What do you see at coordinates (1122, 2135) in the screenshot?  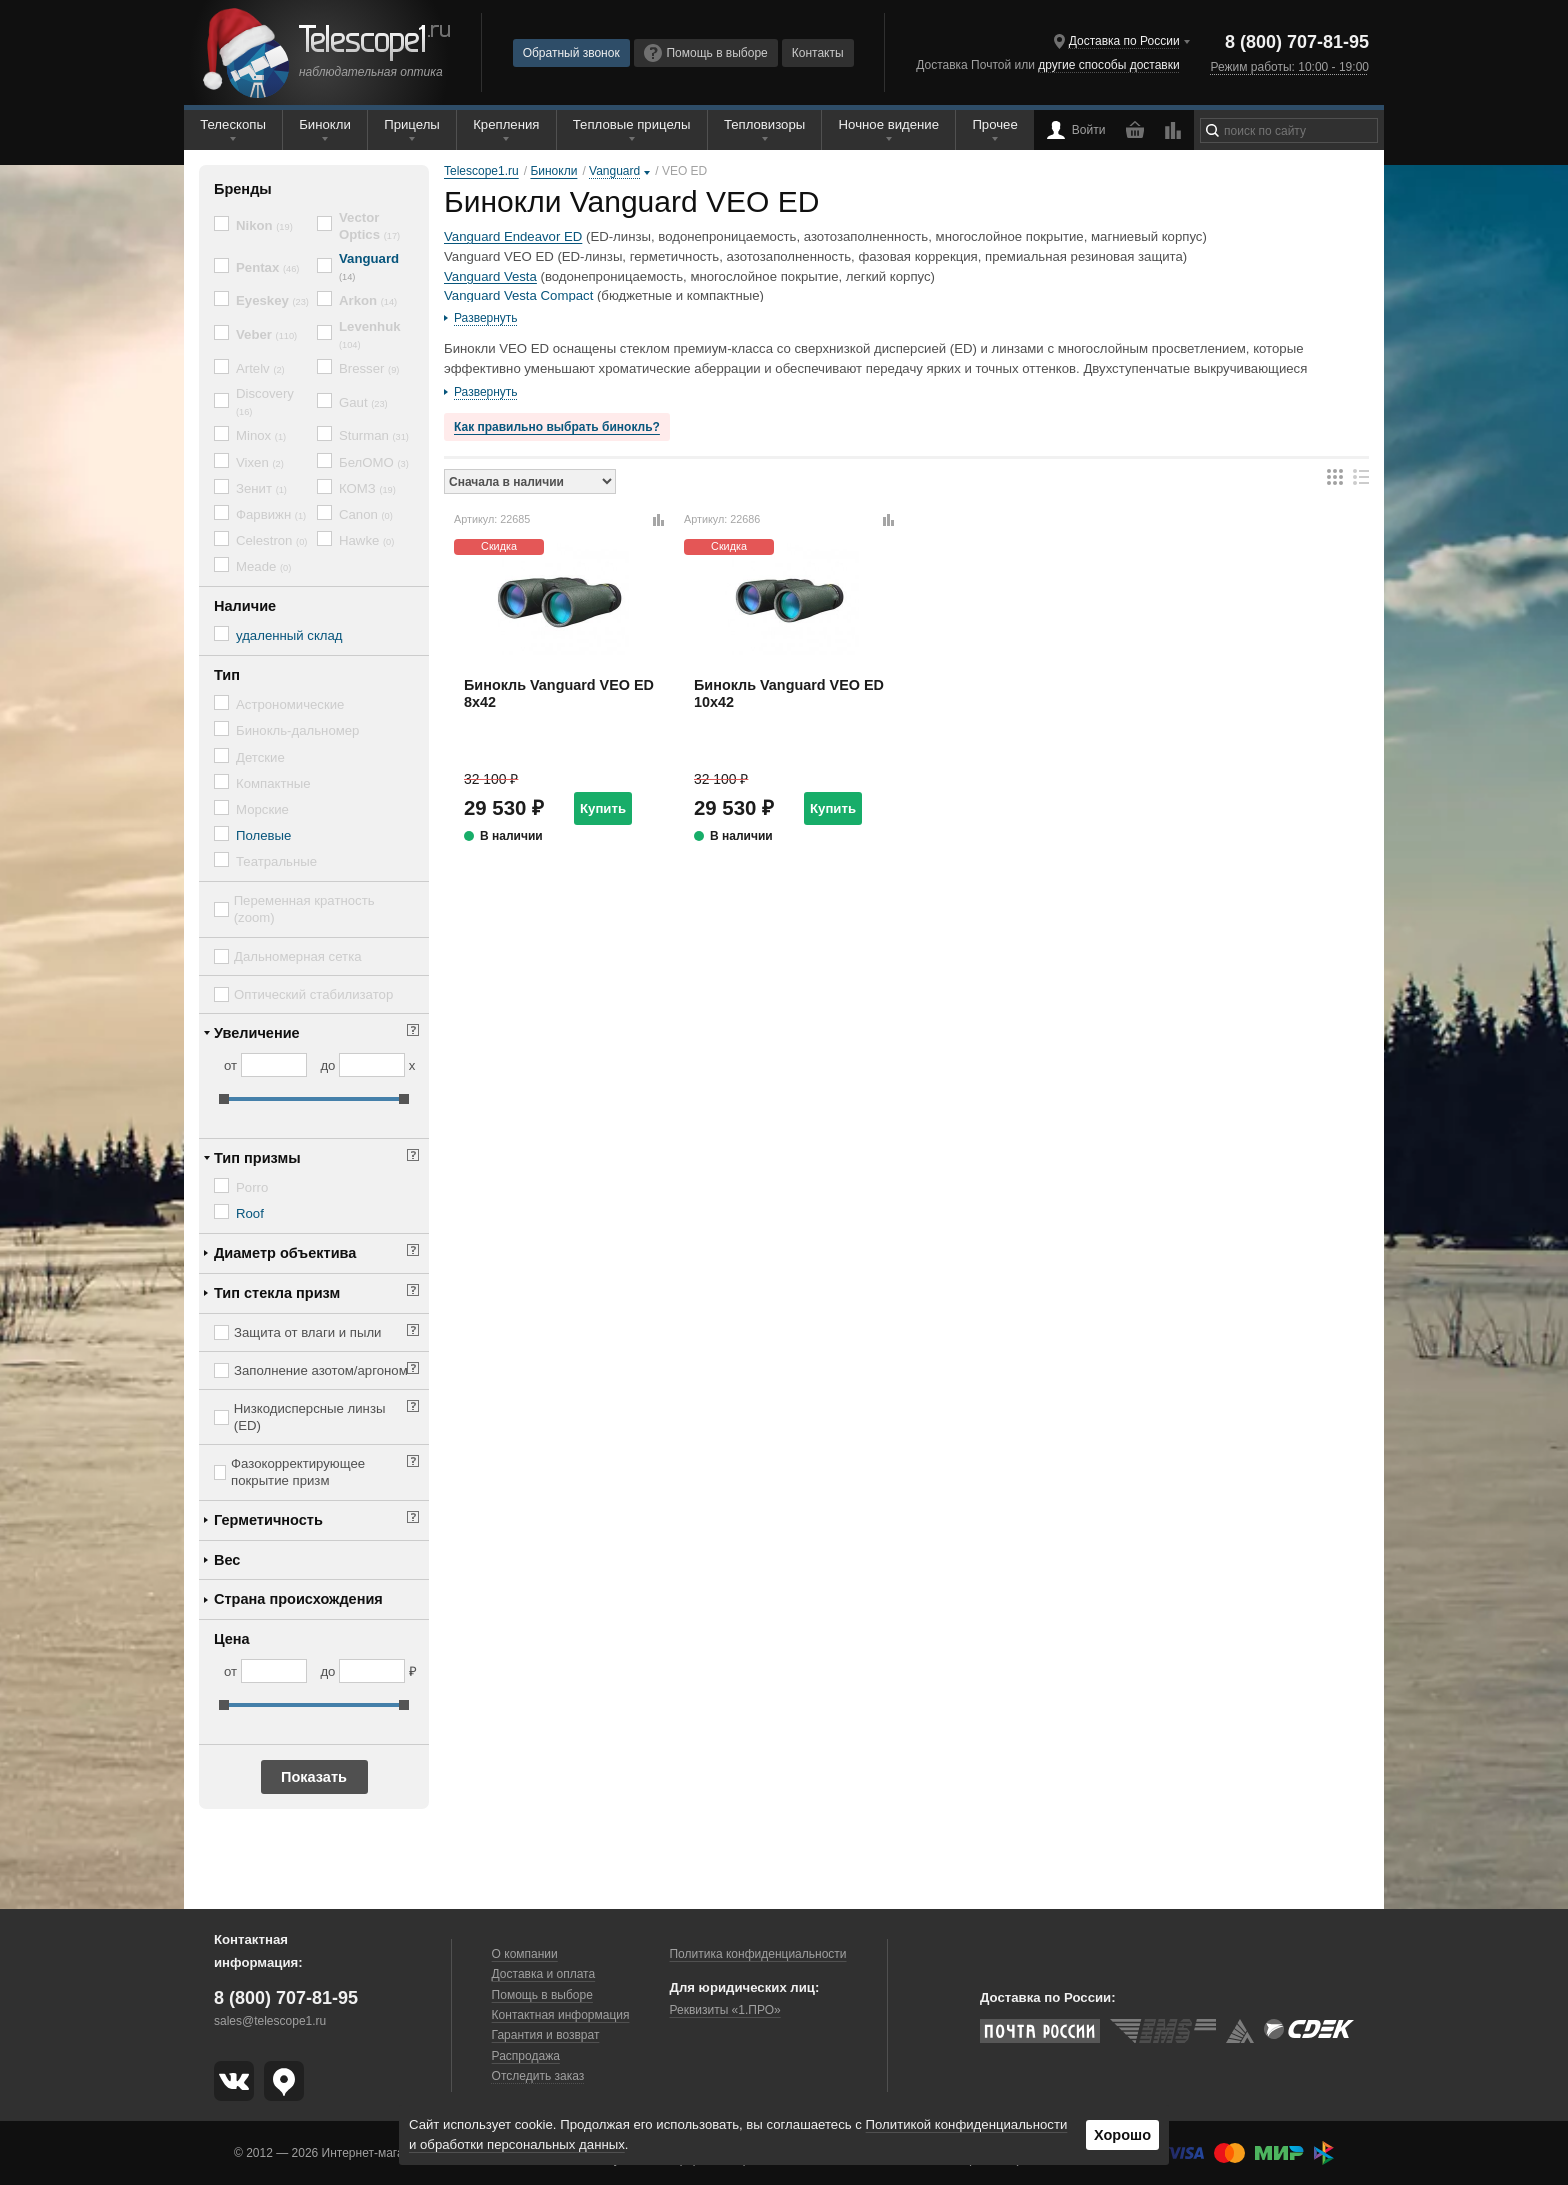 I see `Хорошо` at bounding box center [1122, 2135].